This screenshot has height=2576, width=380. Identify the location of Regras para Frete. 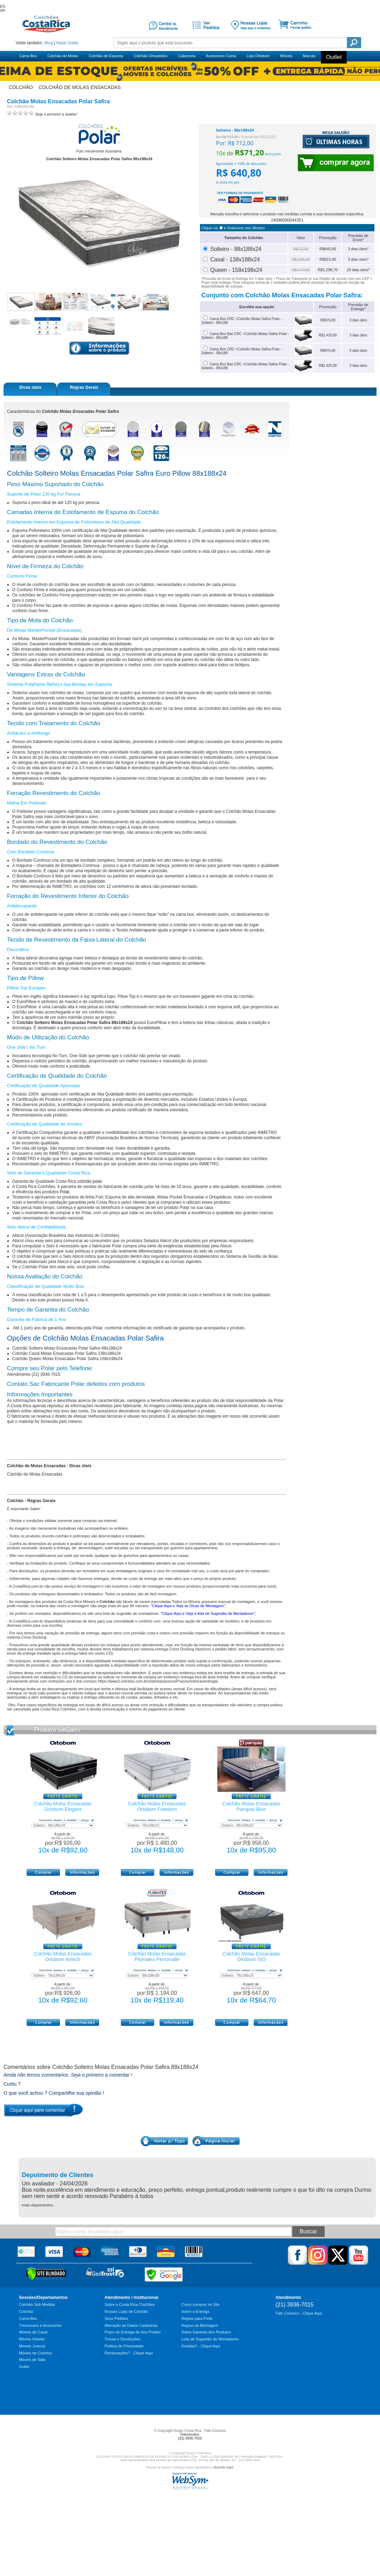
(197, 2318).